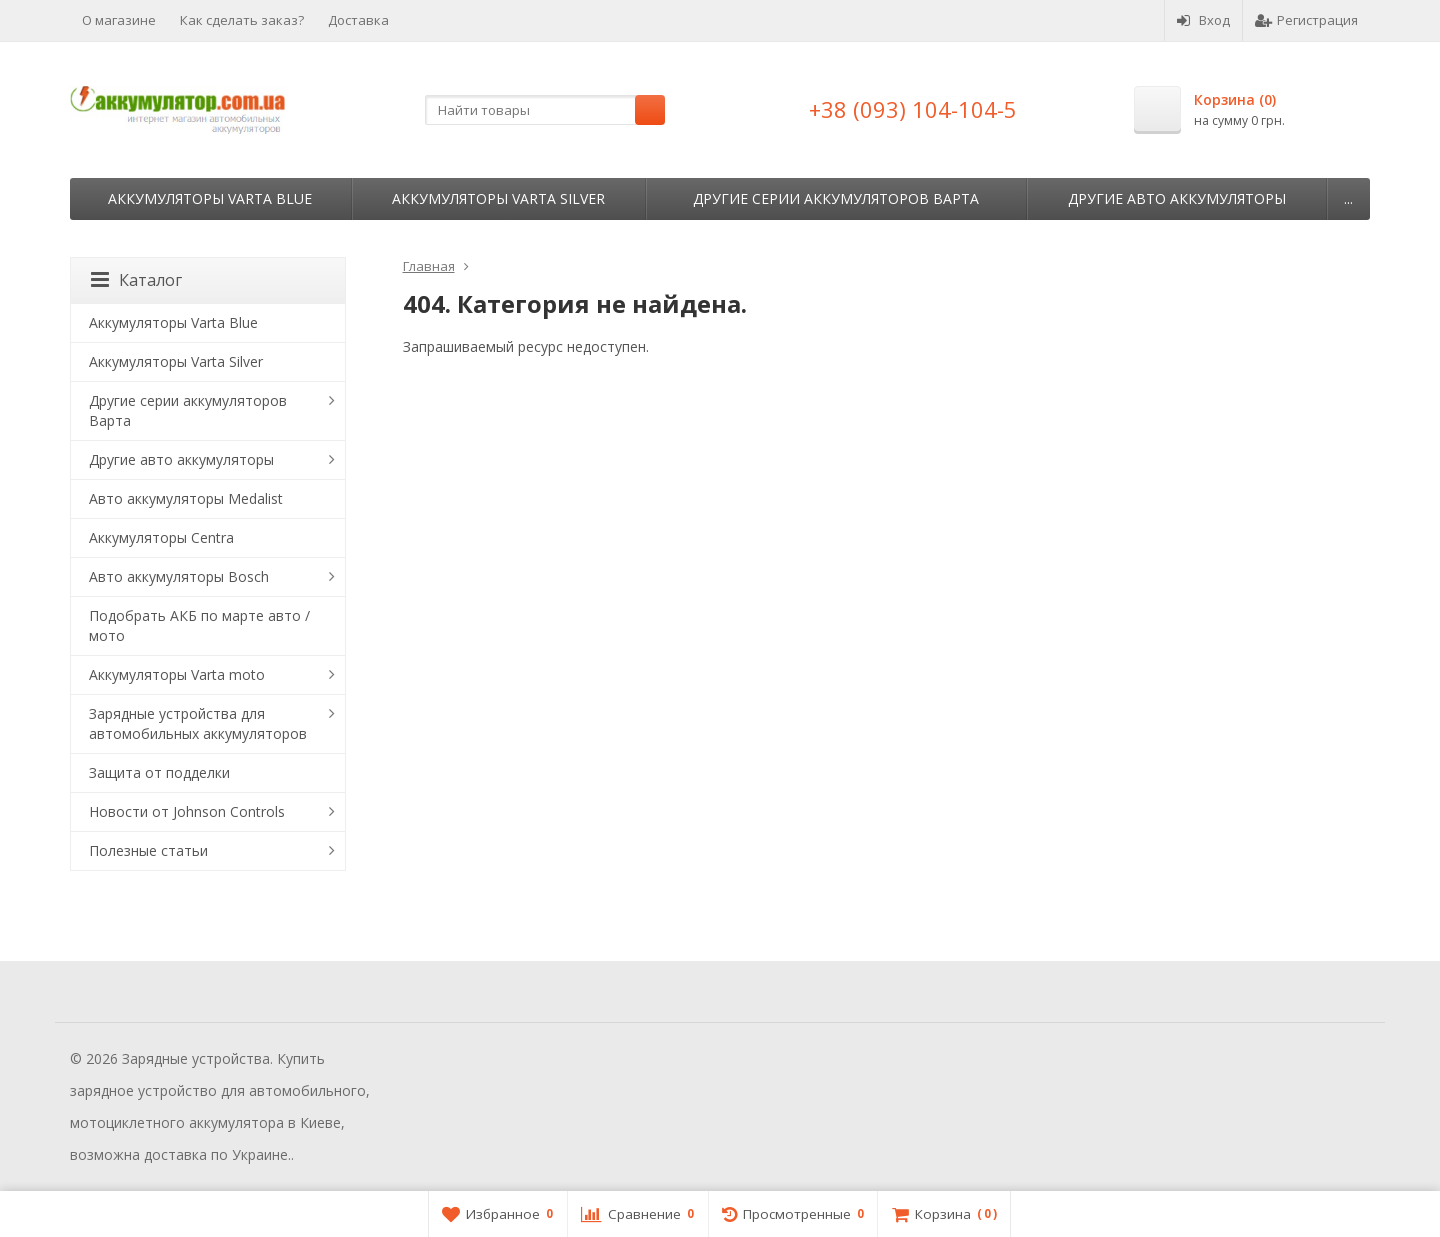  I want to click on Аккумуляторы Varta moto, so click(177, 674).